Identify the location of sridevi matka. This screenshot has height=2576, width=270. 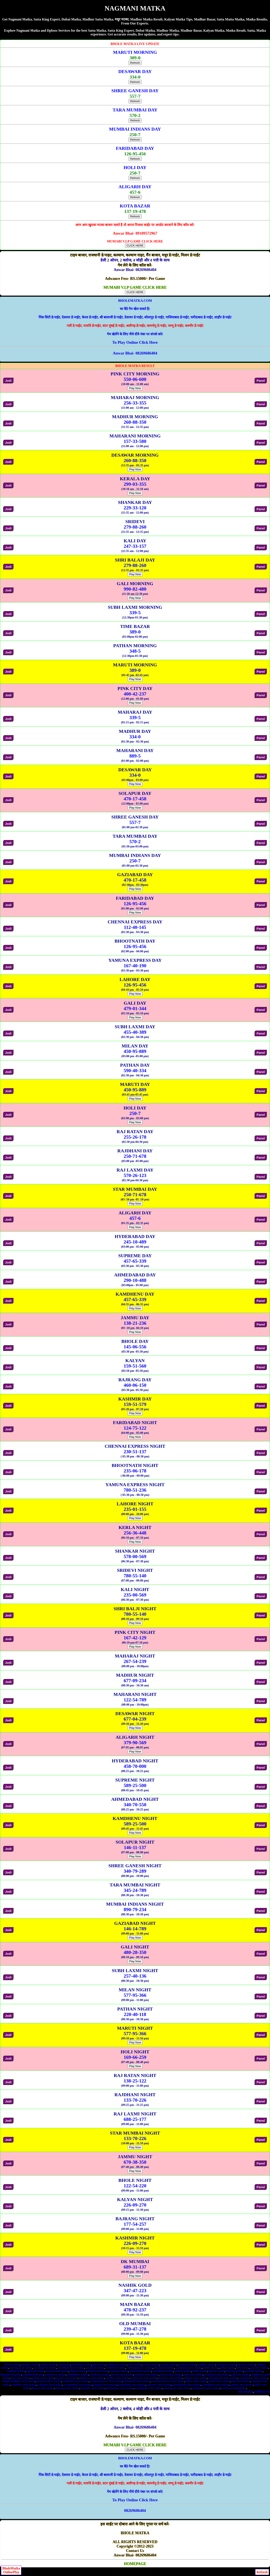
(48, 2364).